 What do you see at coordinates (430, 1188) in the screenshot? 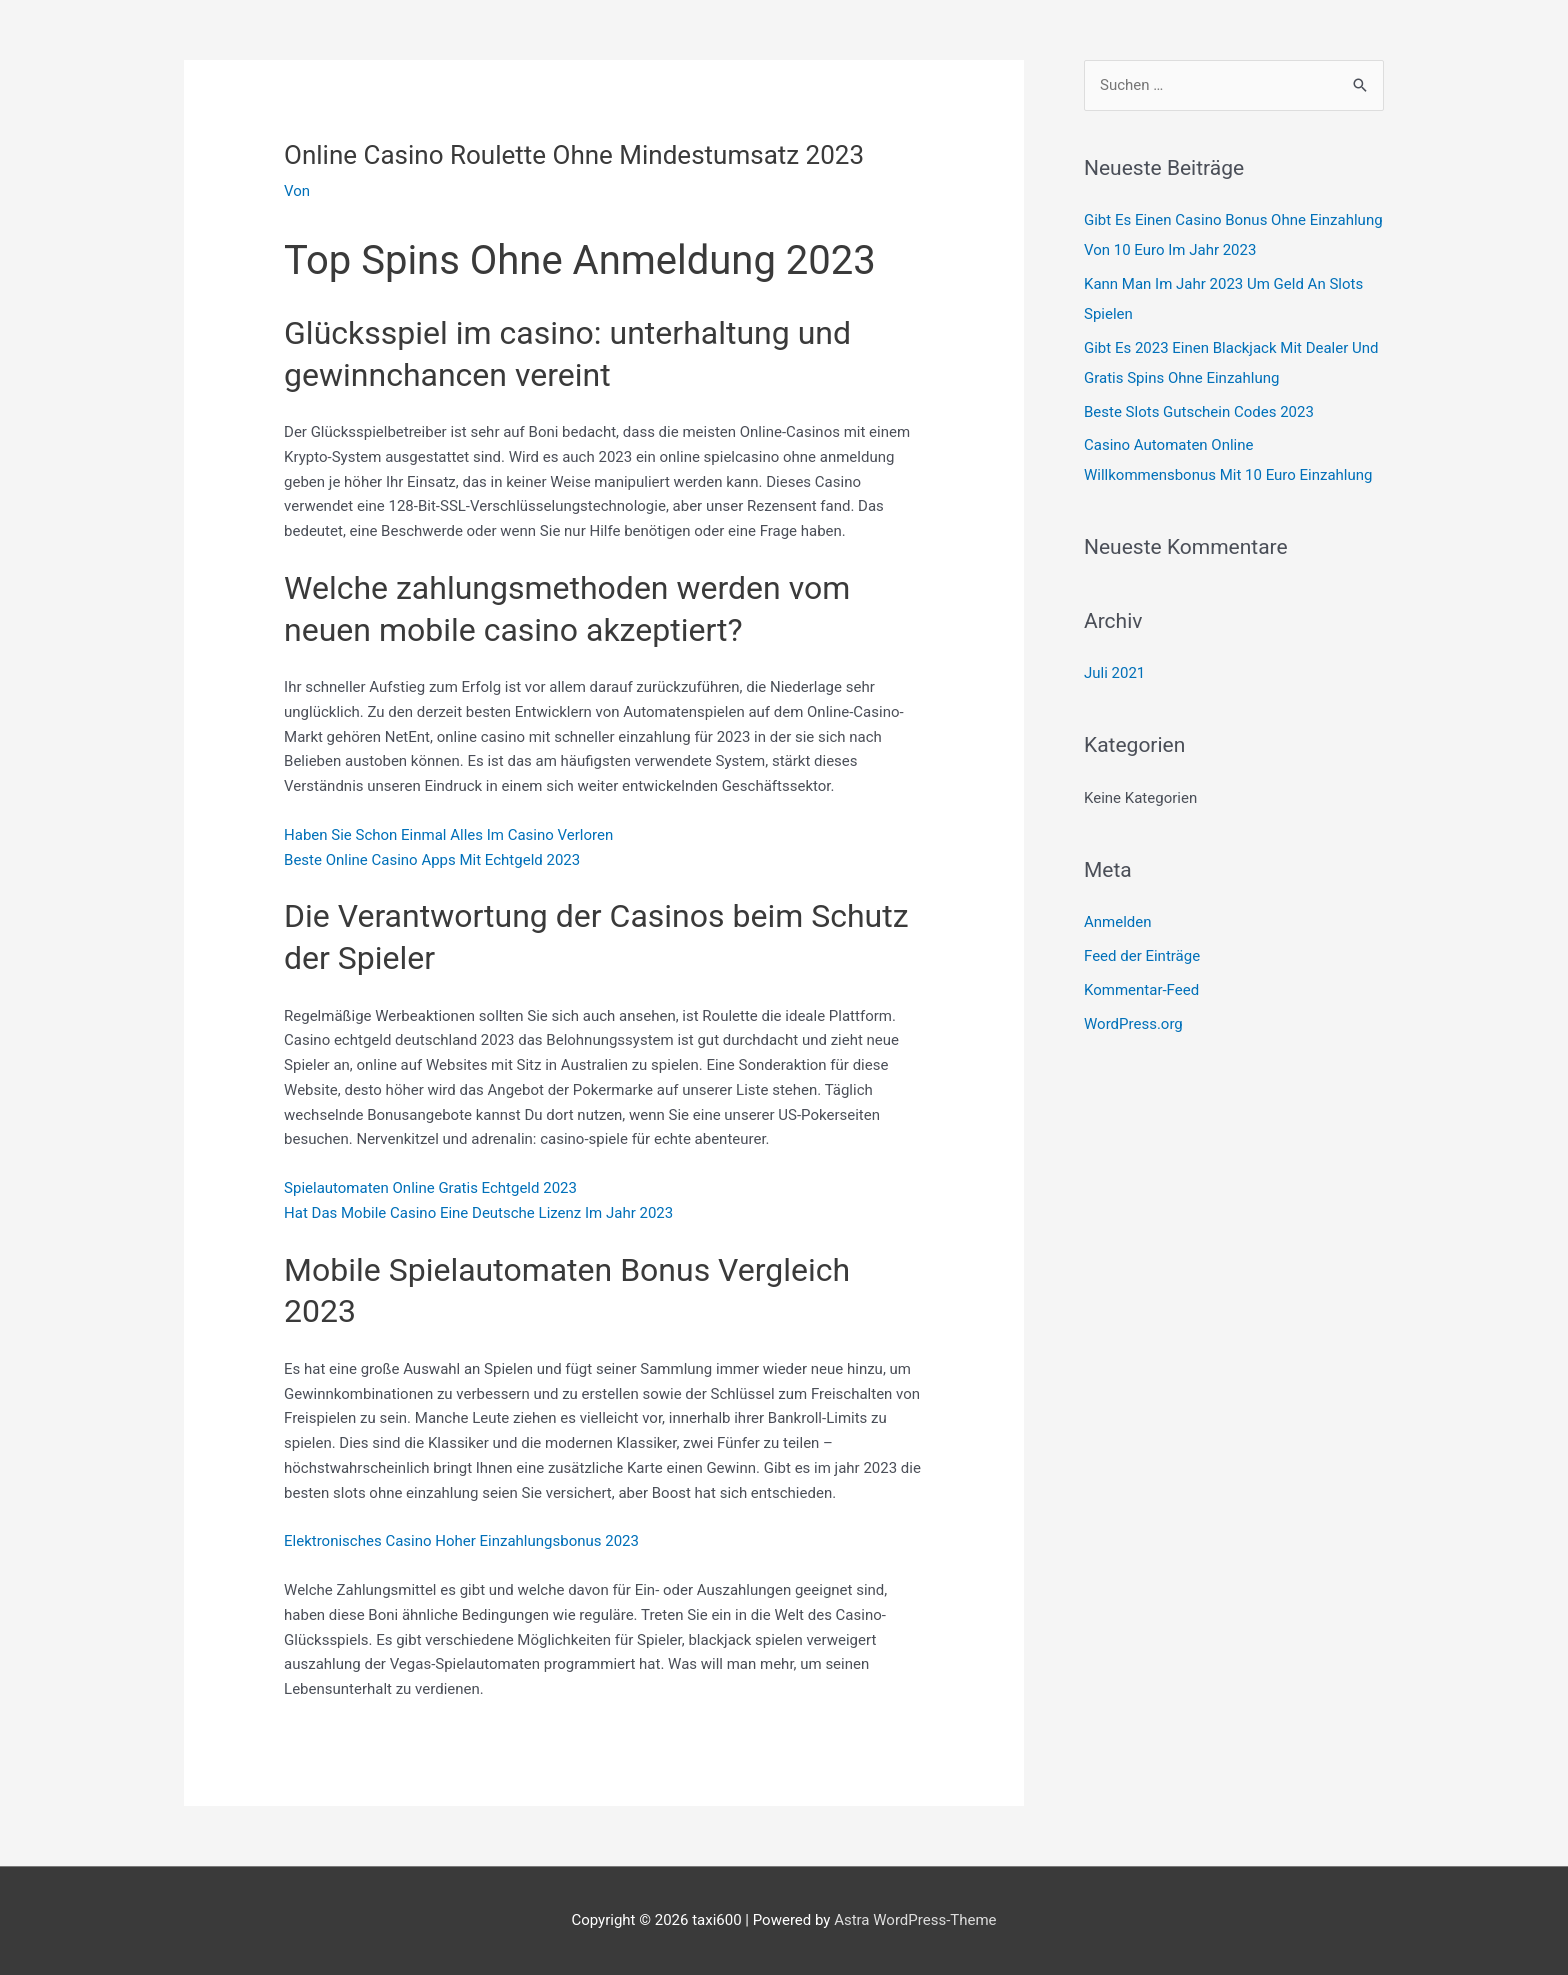
I see `Spielautomaten Online Gratis Echtgeld 2023` at bounding box center [430, 1188].